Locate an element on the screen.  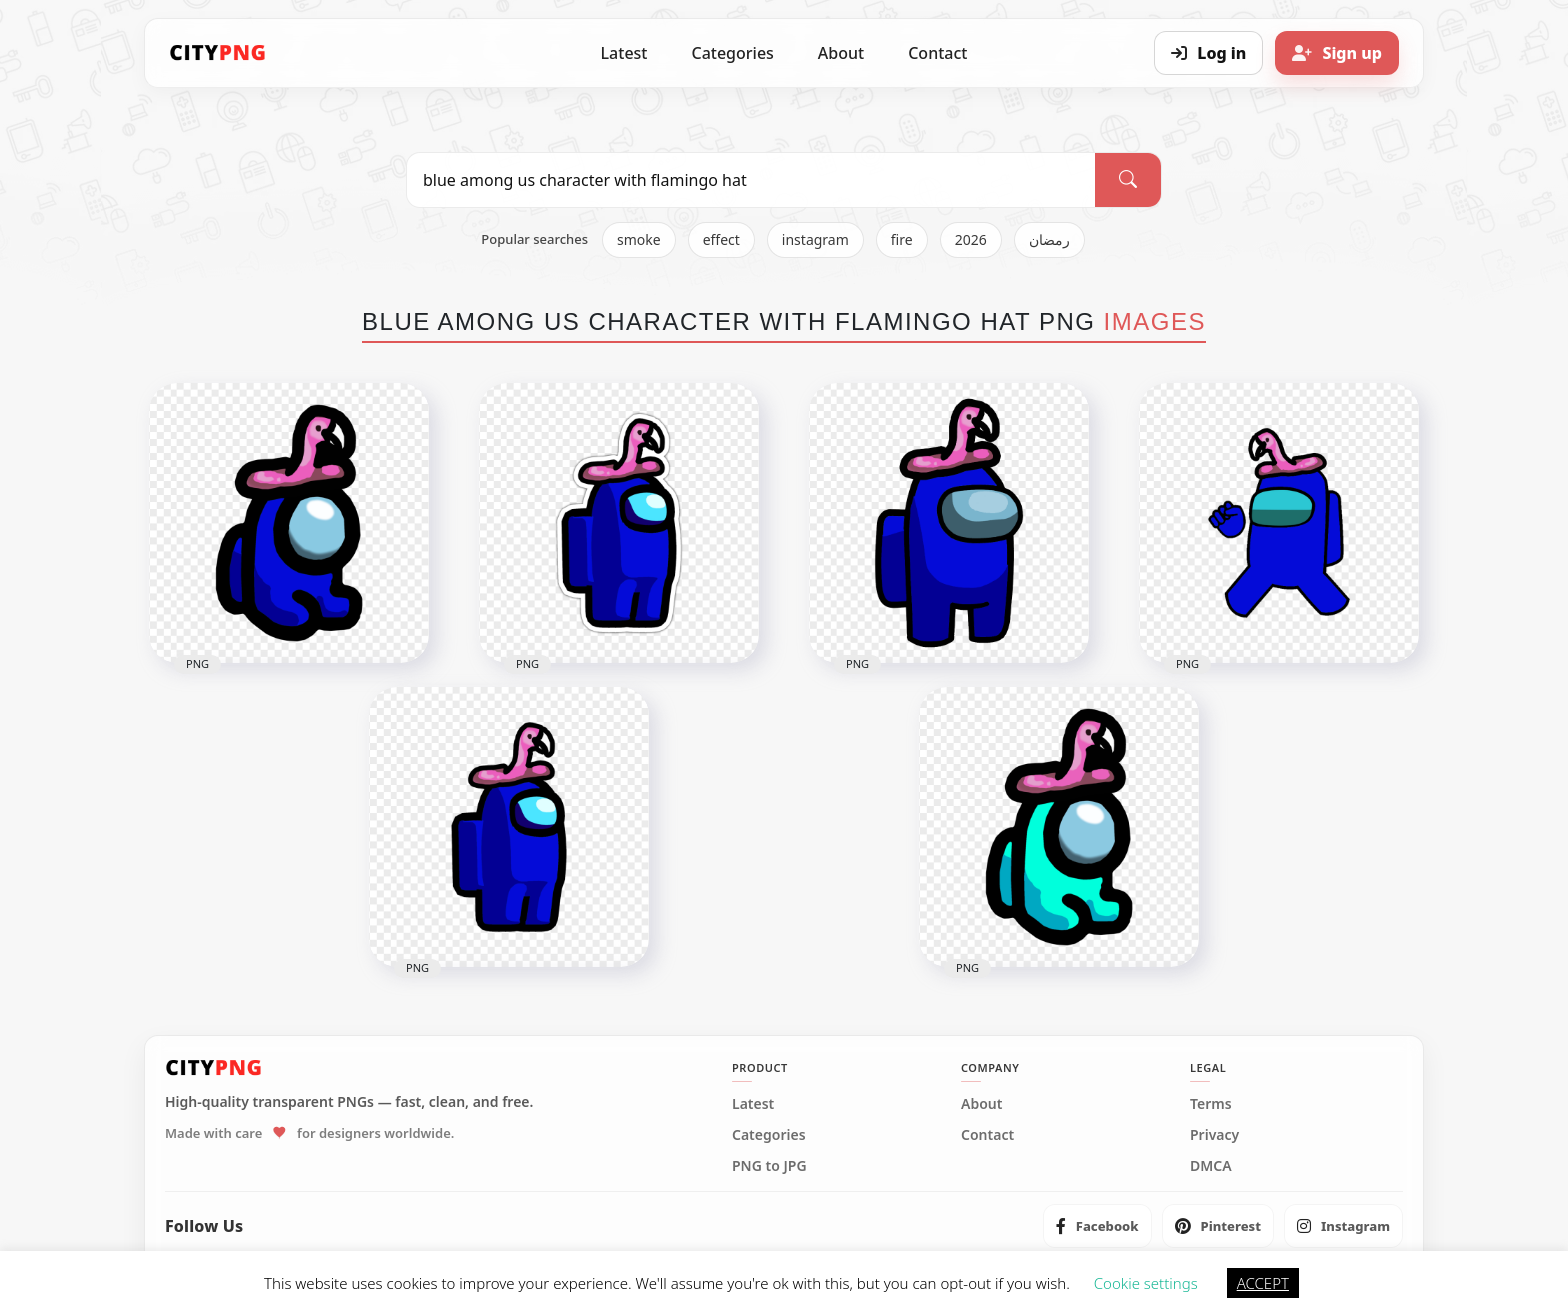
effect [listitem] is located at coordinates (721, 239).